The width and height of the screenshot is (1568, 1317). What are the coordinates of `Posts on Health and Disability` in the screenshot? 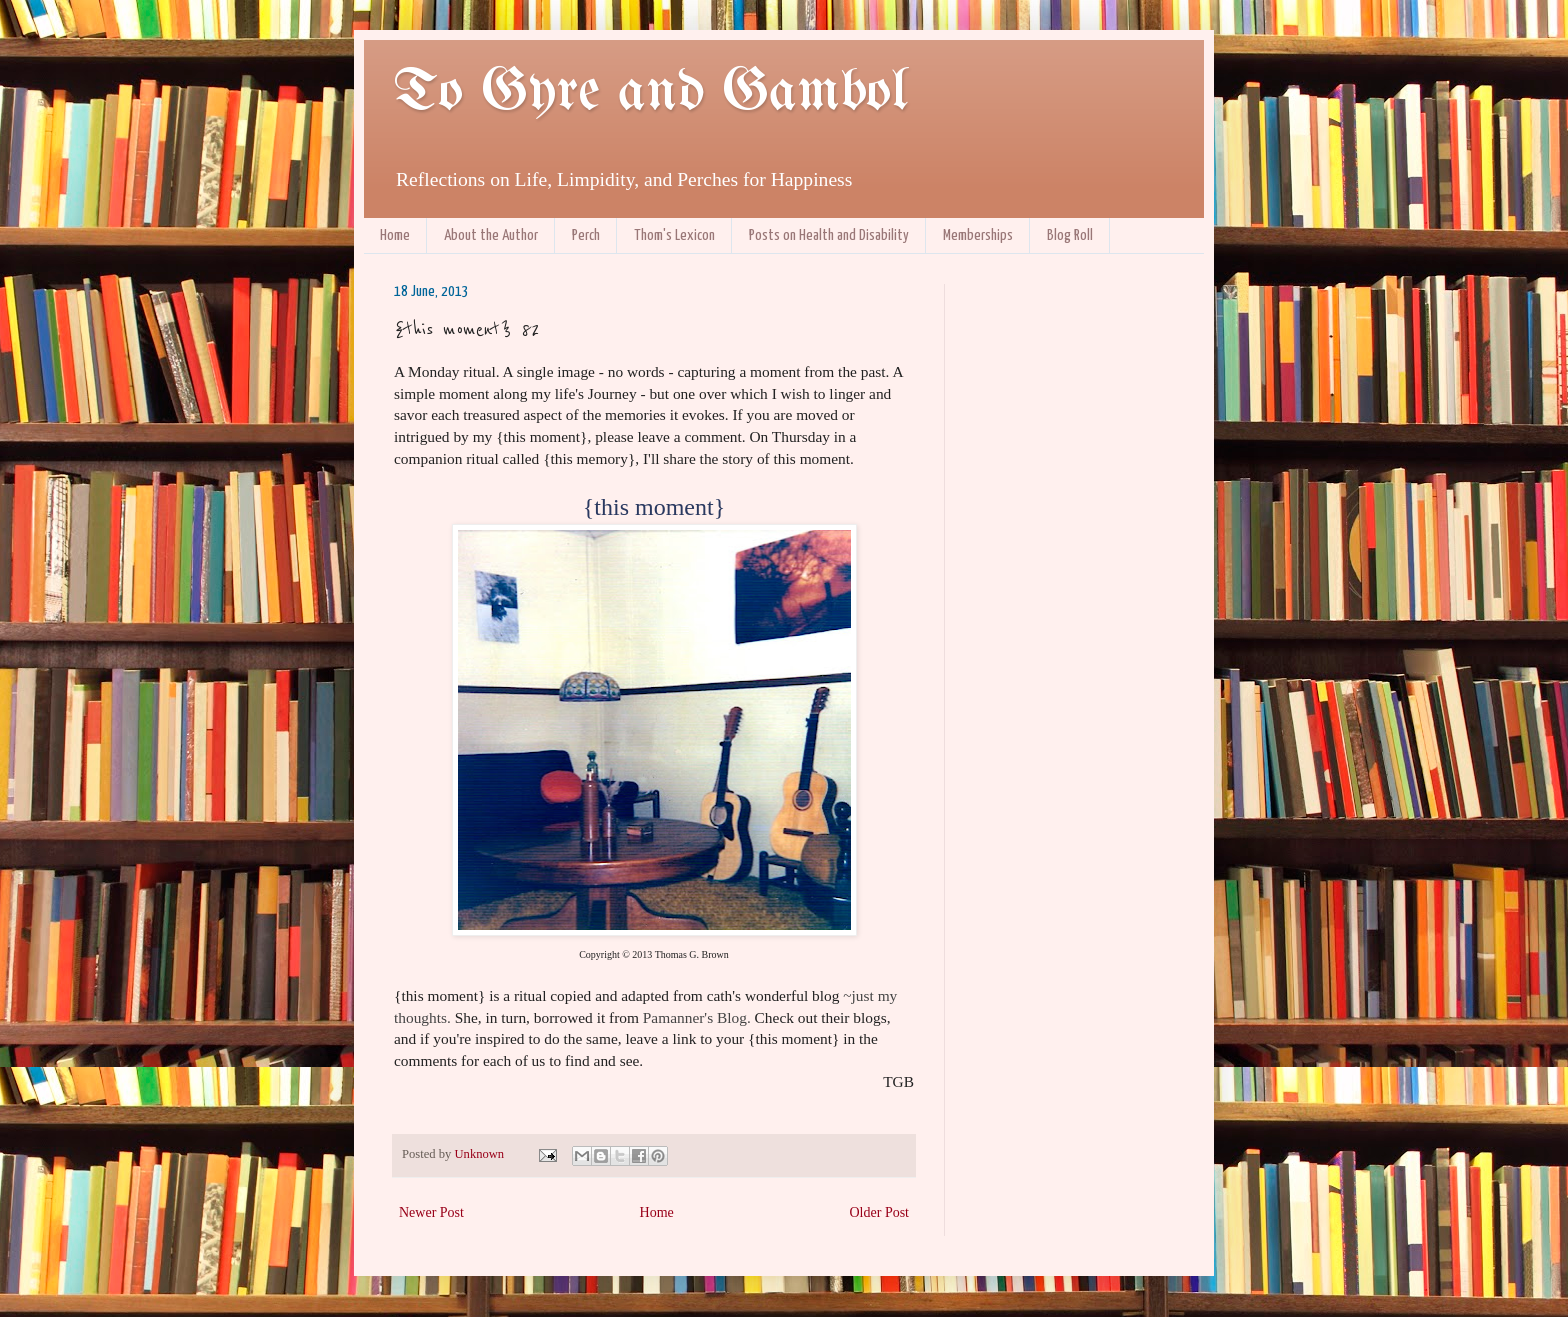 It's located at (829, 235).